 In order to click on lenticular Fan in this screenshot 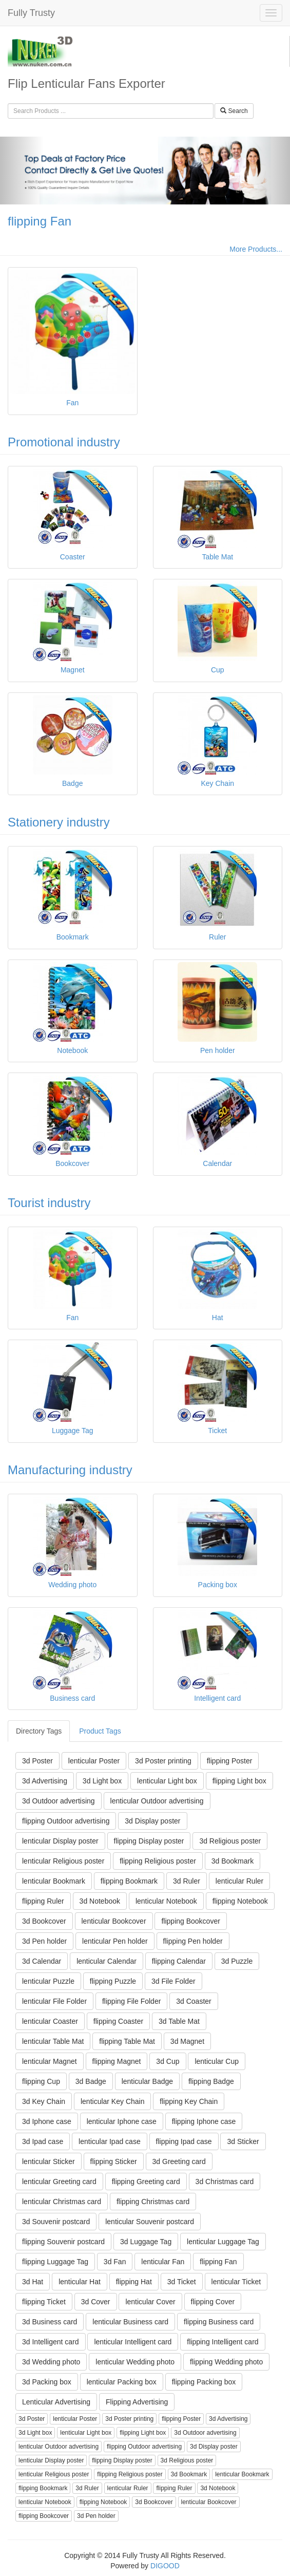, I will do `click(162, 2262)`.